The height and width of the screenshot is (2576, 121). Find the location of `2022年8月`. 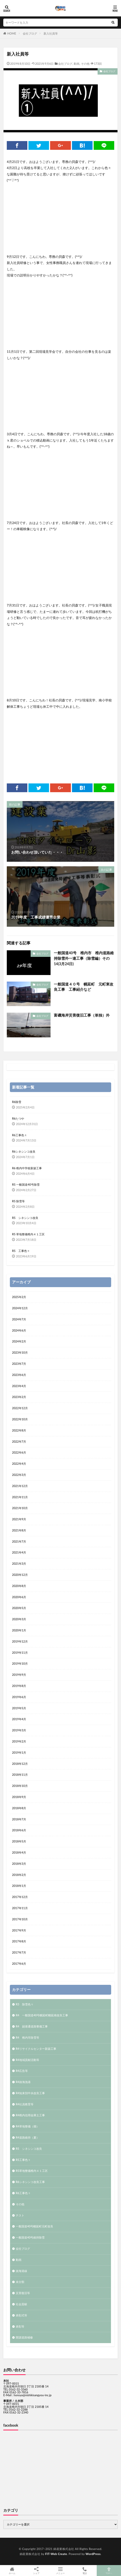

2022年8月 is located at coordinates (19, 1430).